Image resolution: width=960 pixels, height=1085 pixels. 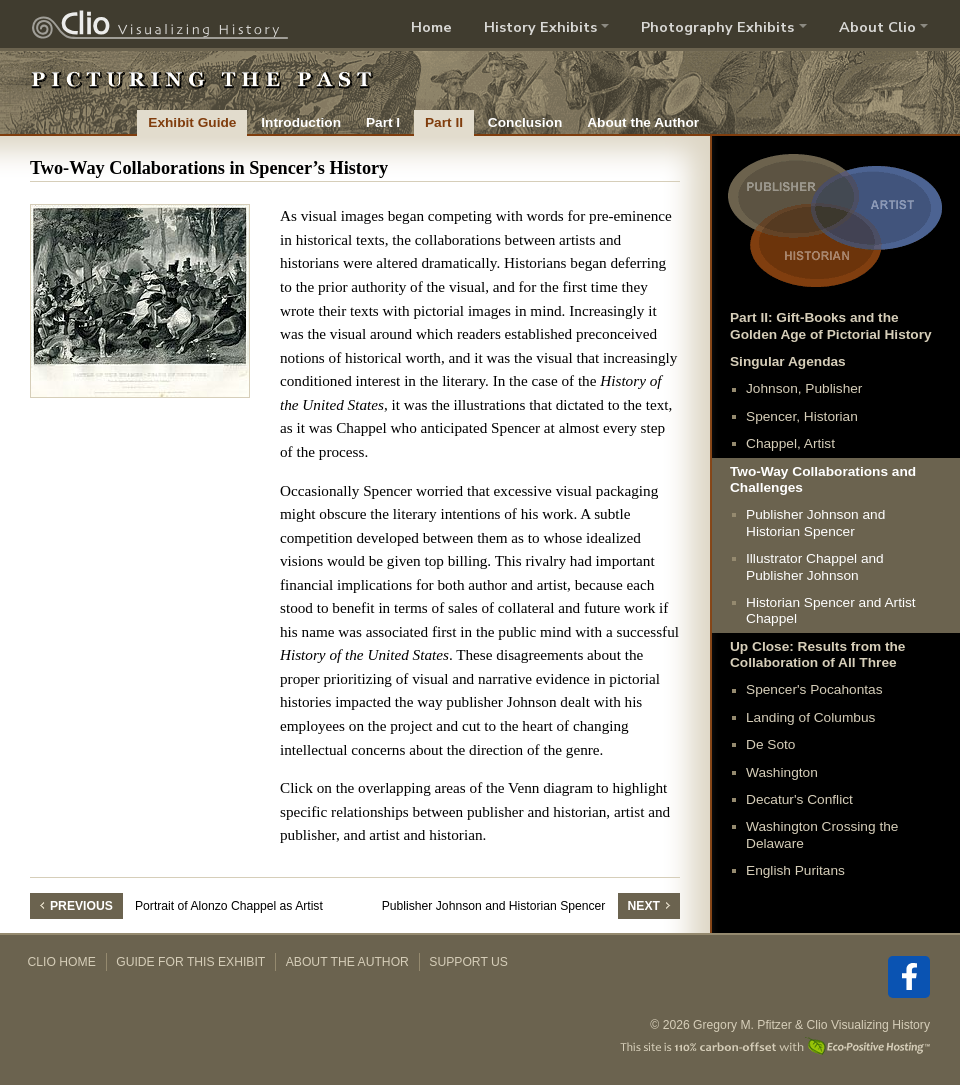 What do you see at coordinates (802, 416) in the screenshot?
I see `Spencer, Historian` at bounding box center [802, 416].